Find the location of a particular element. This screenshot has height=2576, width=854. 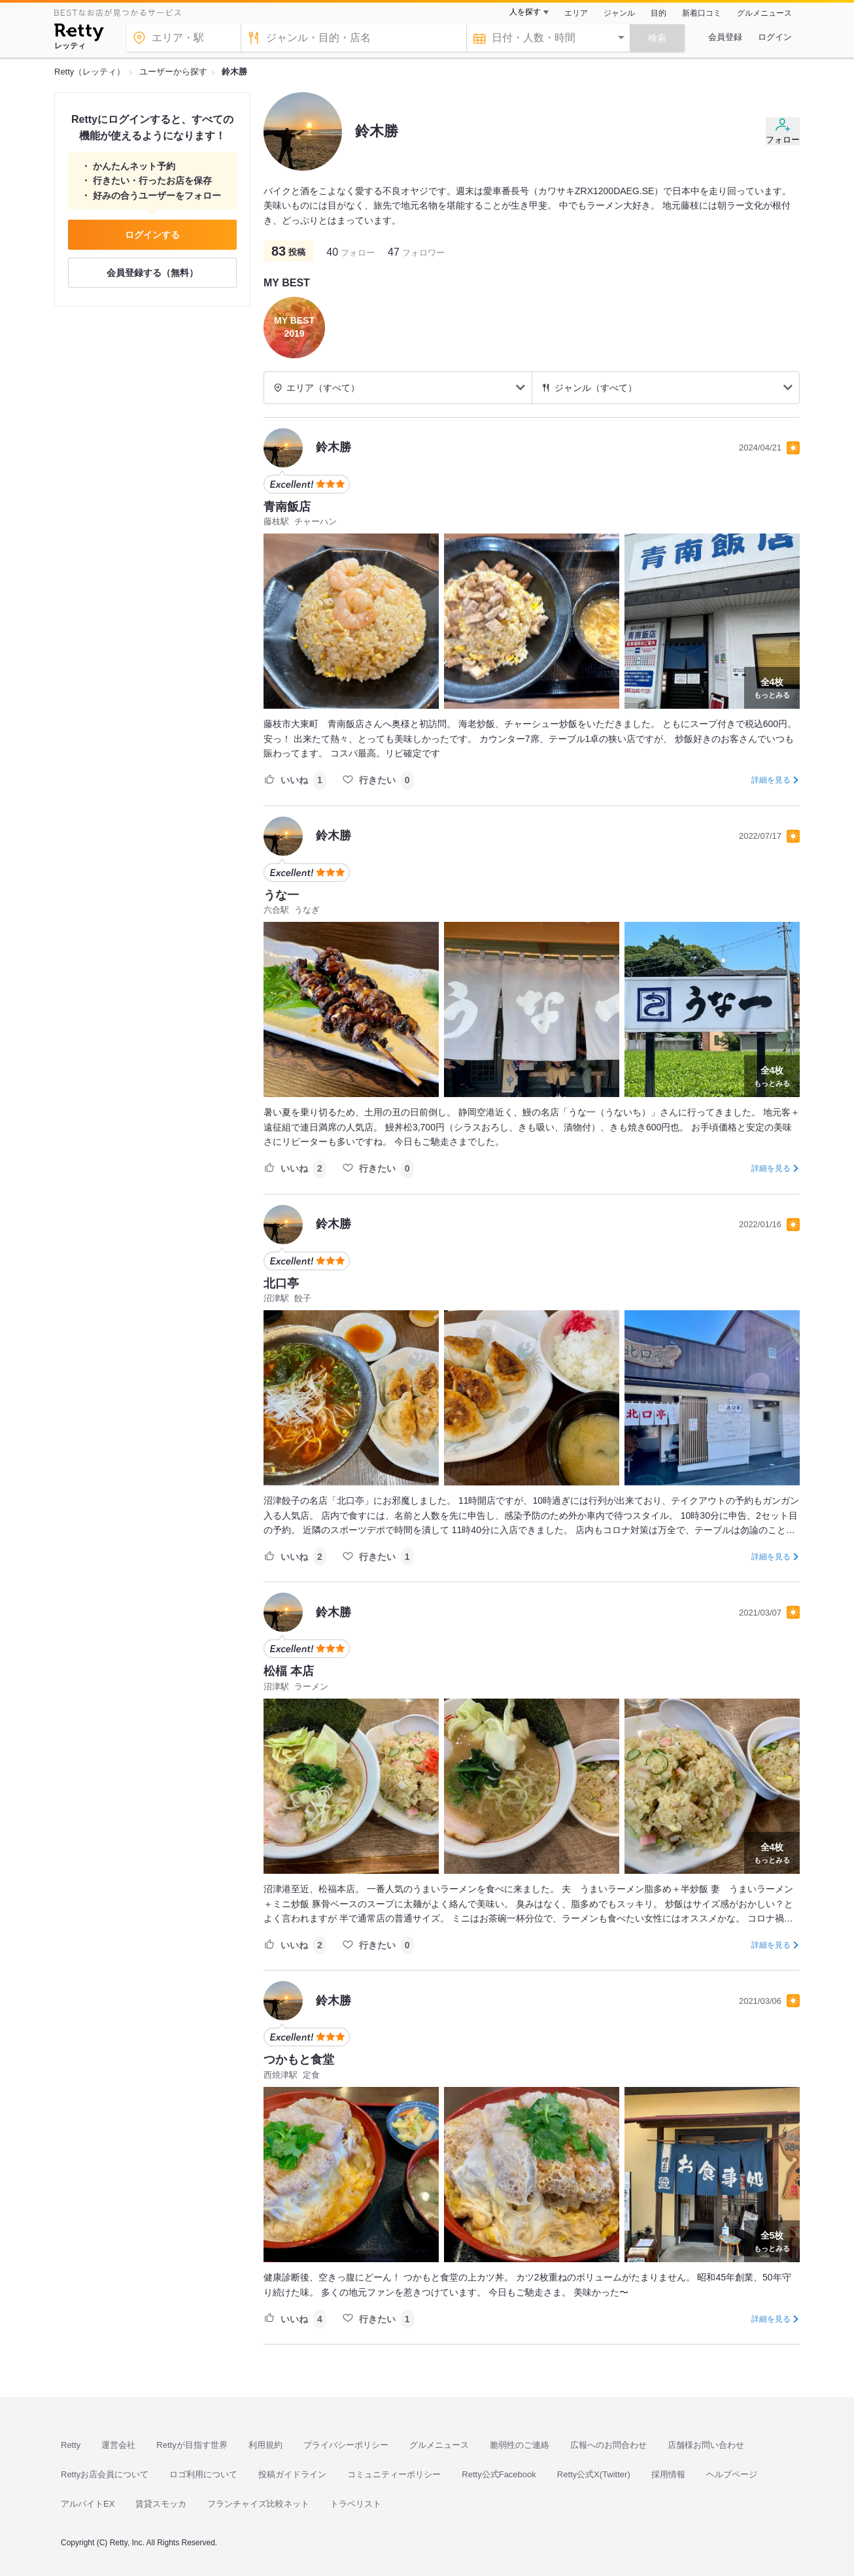

うな一 is located at coordinates (281, 895).